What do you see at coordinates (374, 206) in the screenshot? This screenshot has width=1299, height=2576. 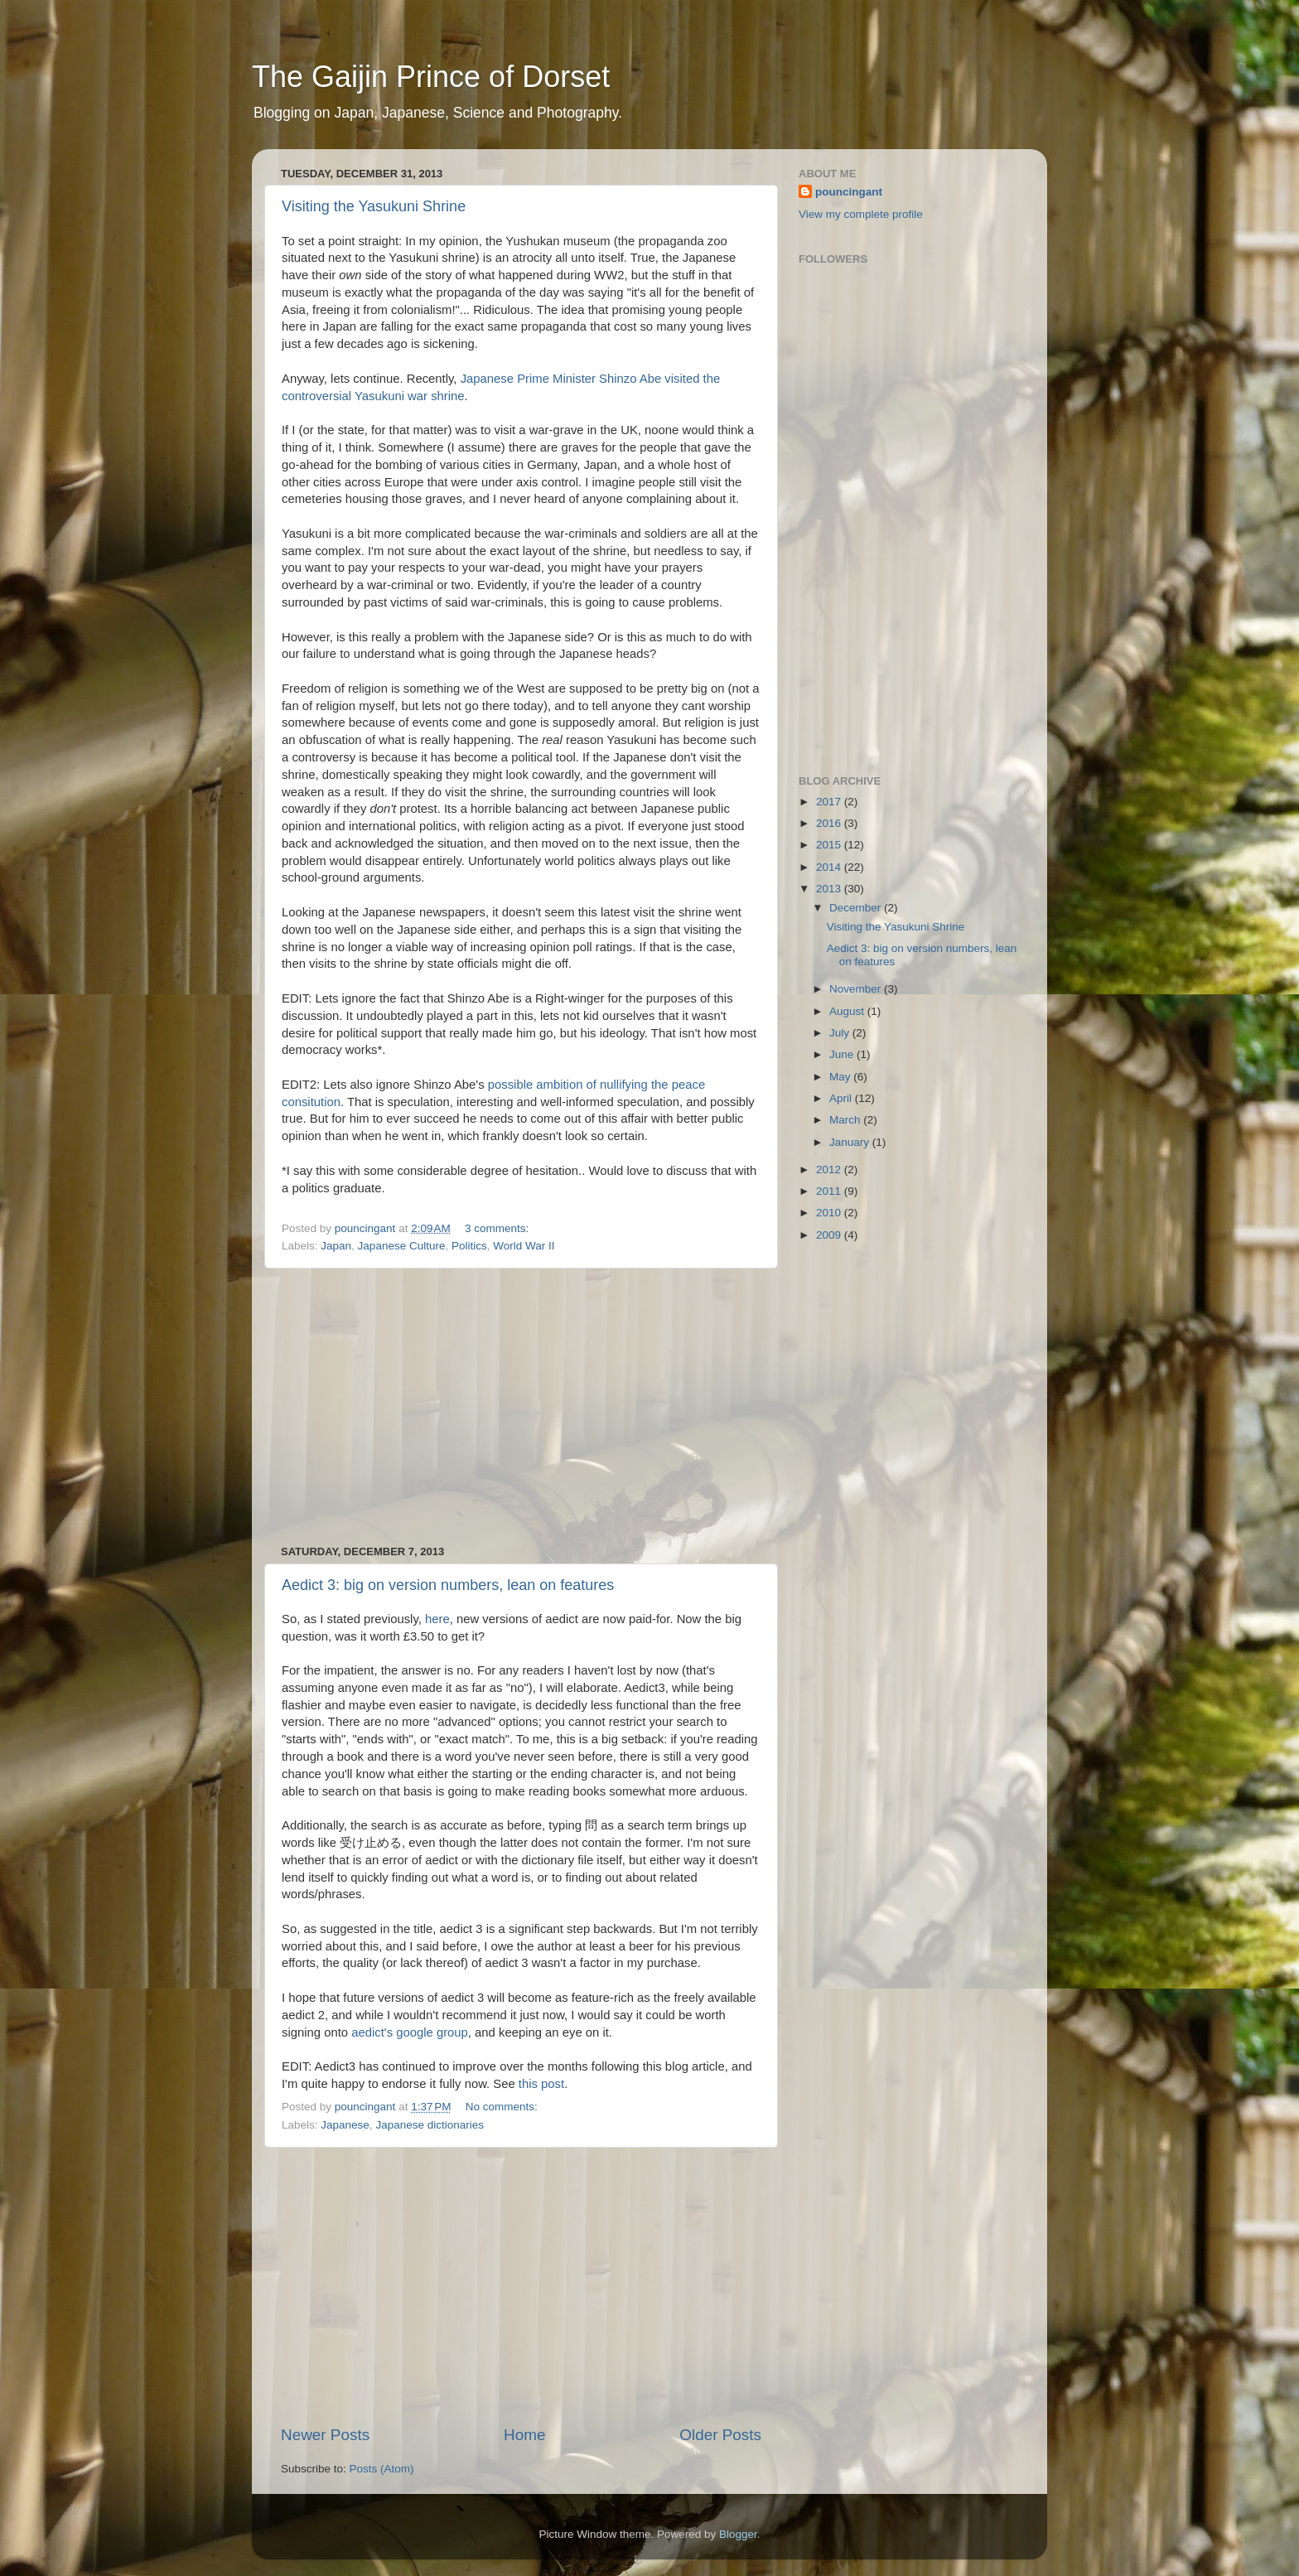 I see `Visiting the Yasukuni Shrine` at bounding box center [374, 206].